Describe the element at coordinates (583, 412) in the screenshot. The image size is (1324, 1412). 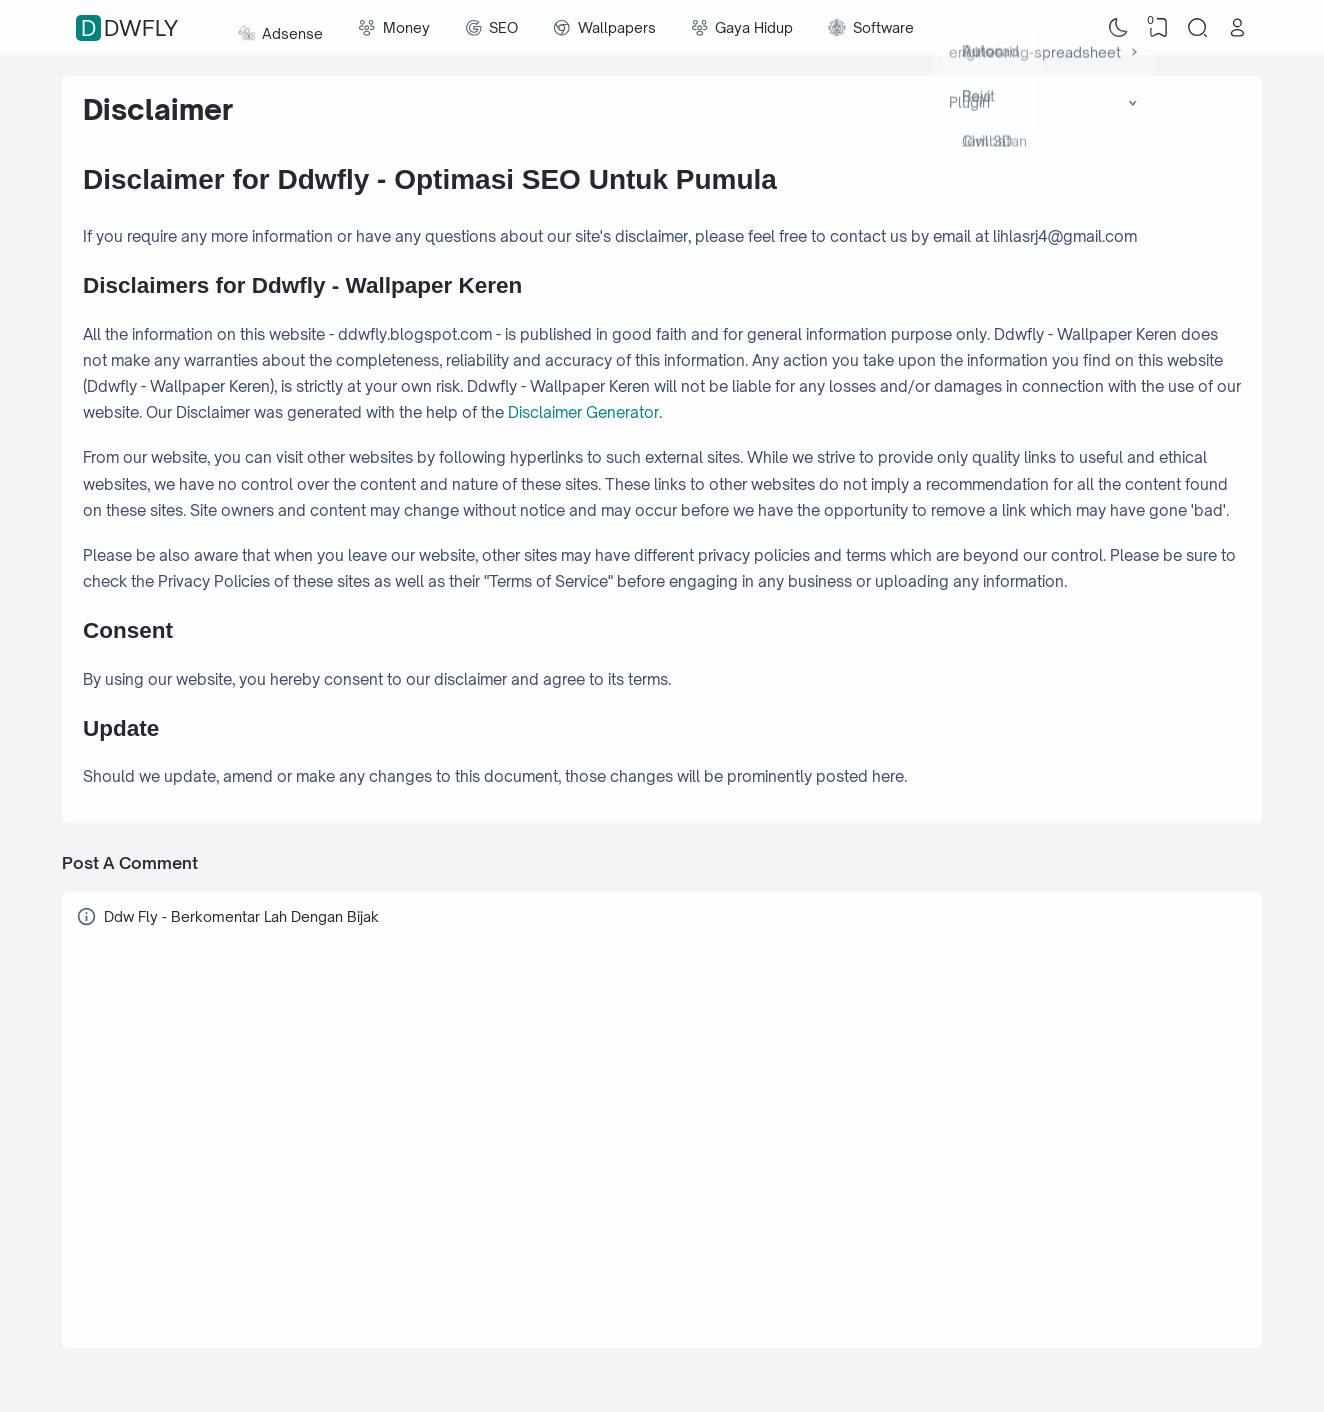
I see `Disclaimer Generator` at that location.